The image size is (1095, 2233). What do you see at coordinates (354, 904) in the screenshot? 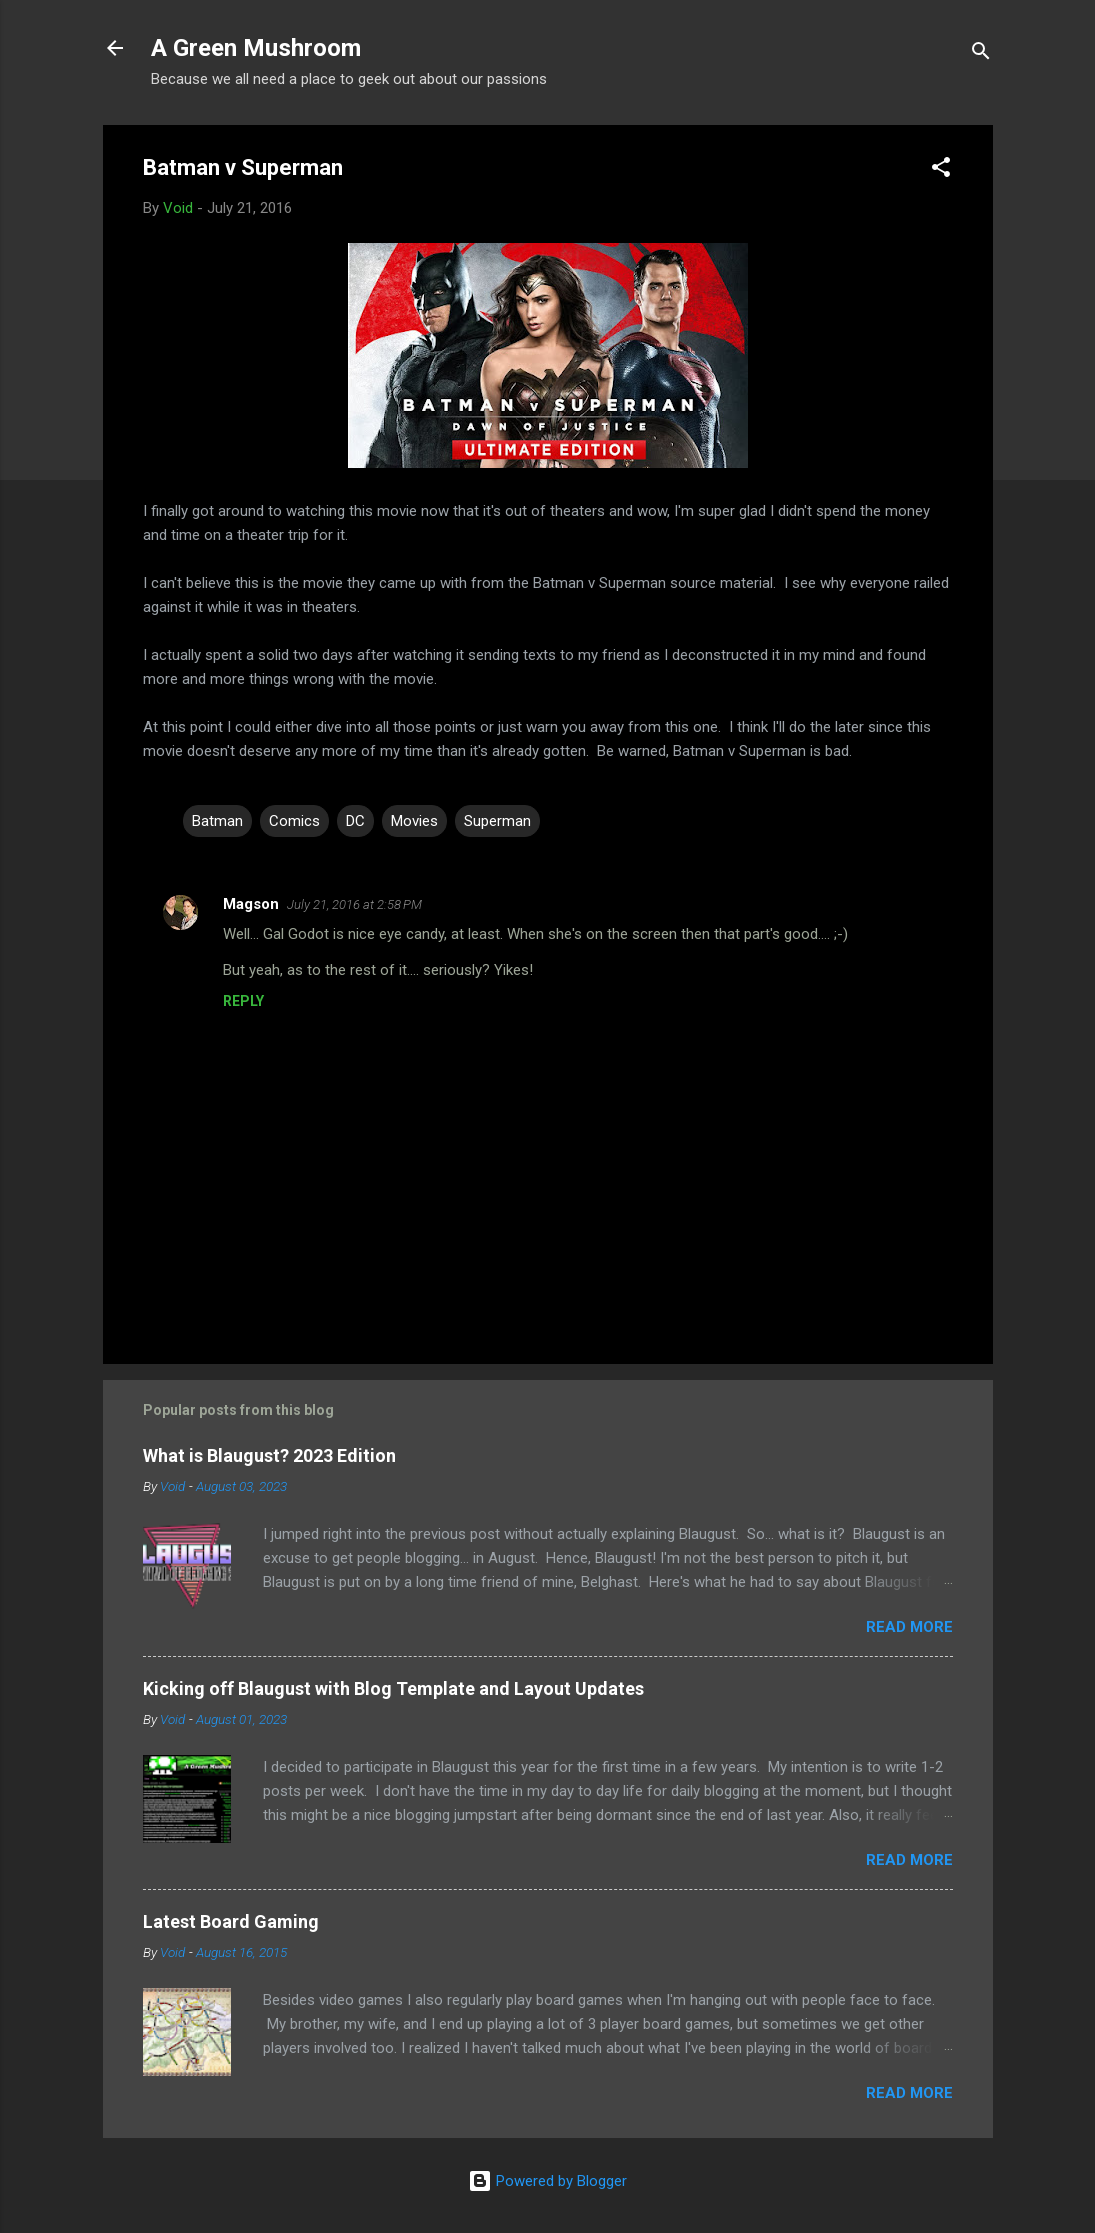
I see `July 21, 2016 at 2:58 PM` at bounding box center [354, 904].